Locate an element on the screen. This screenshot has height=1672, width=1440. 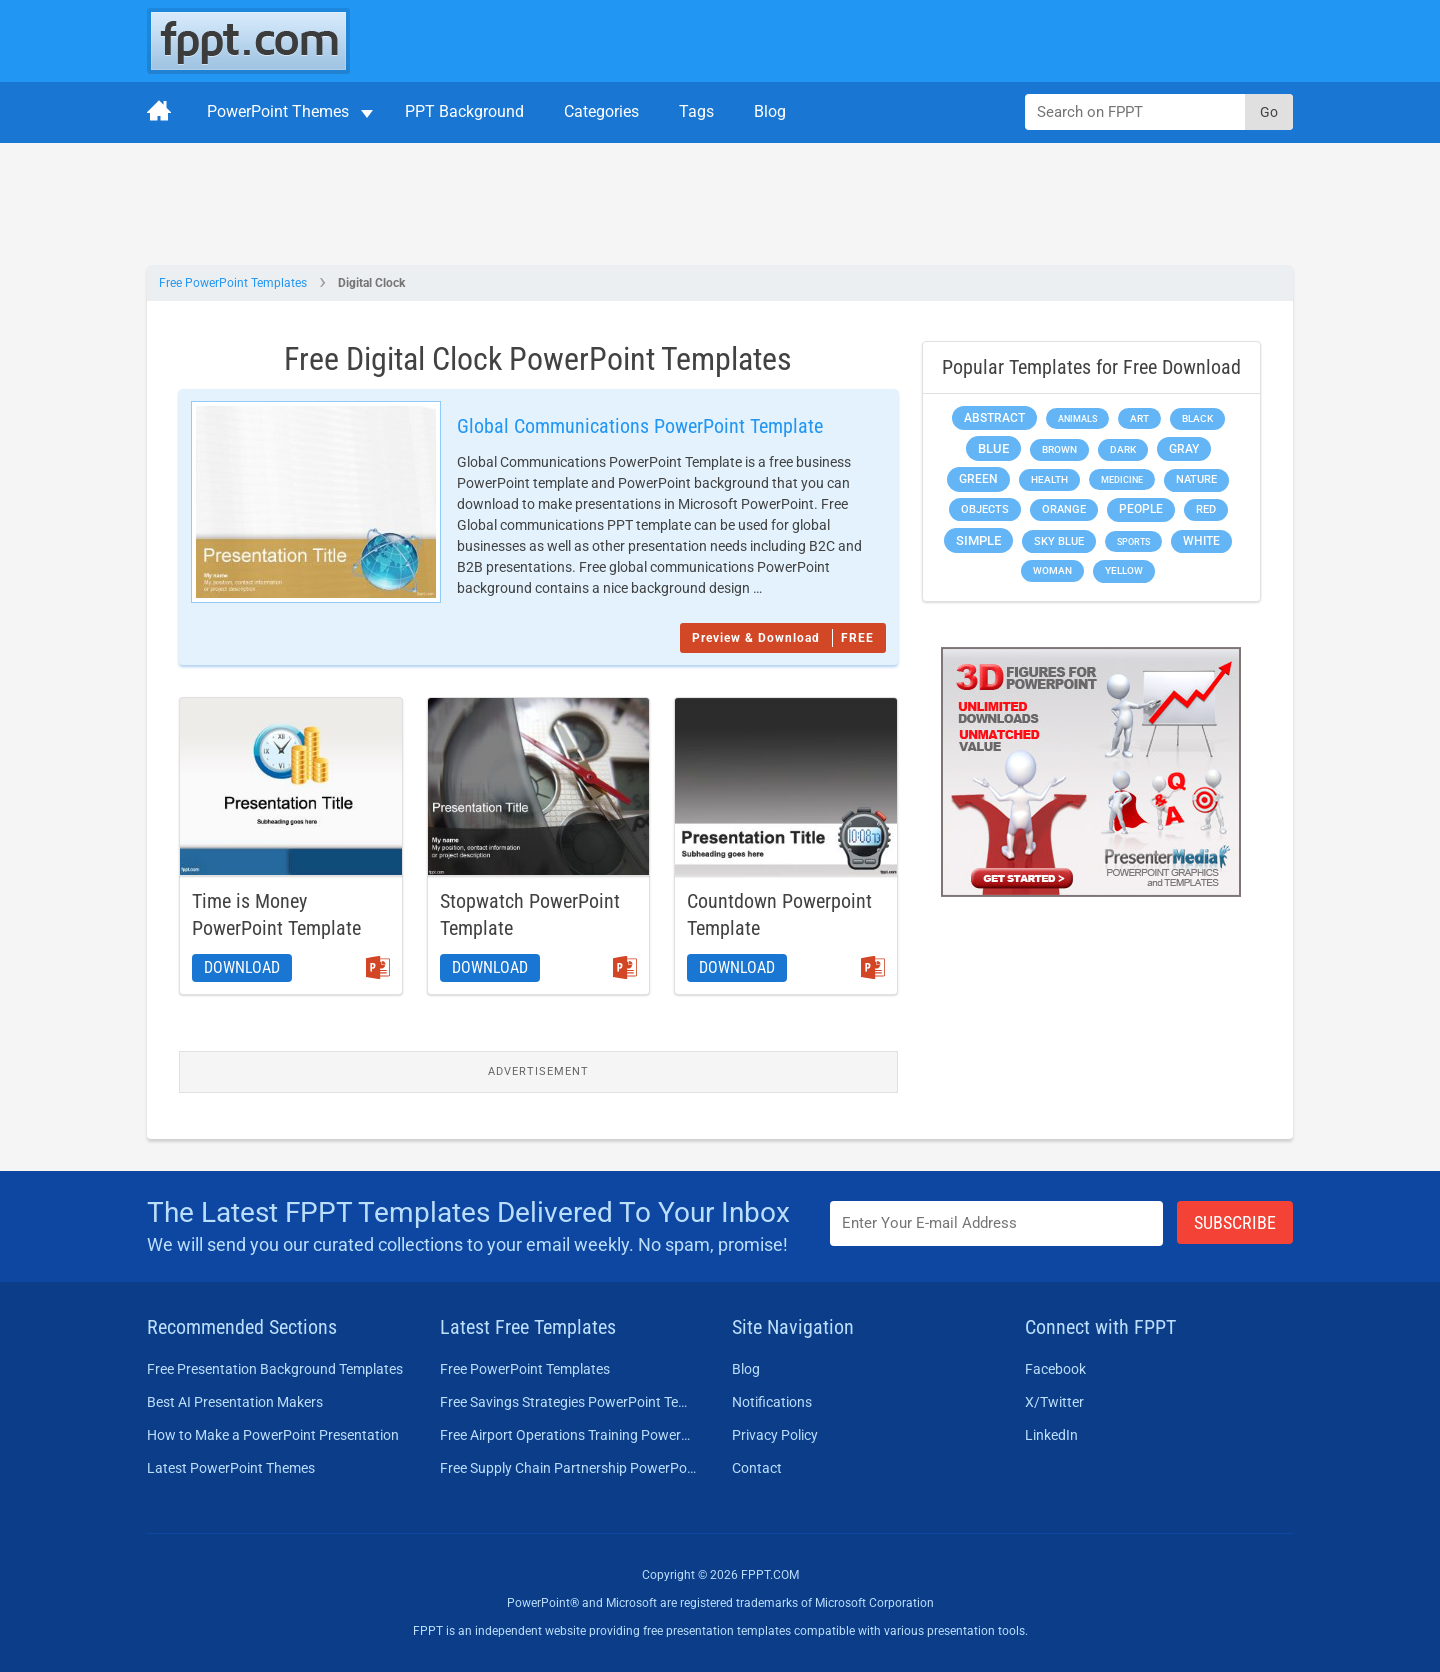
Categories is located at coordinates (601, 111).